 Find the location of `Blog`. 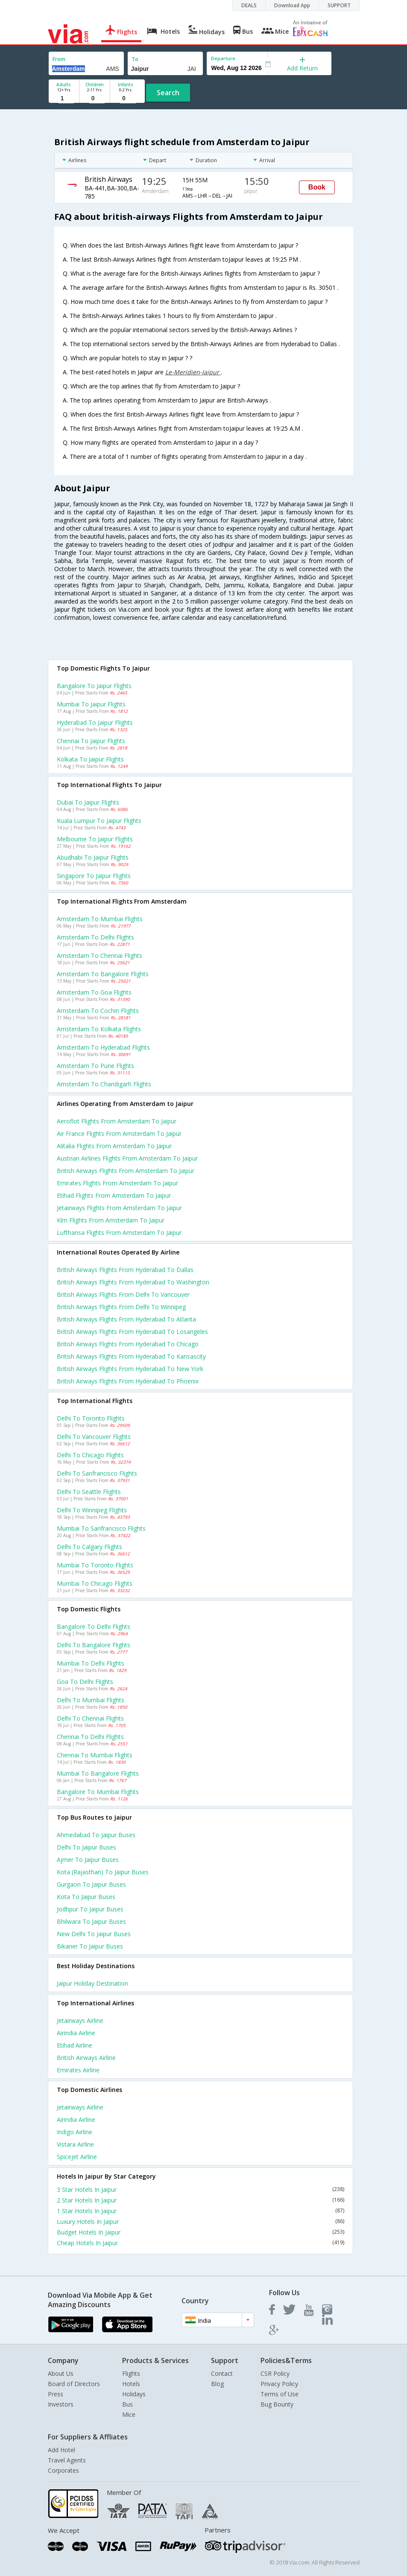

Blog is located at coordinates (217, 2384).